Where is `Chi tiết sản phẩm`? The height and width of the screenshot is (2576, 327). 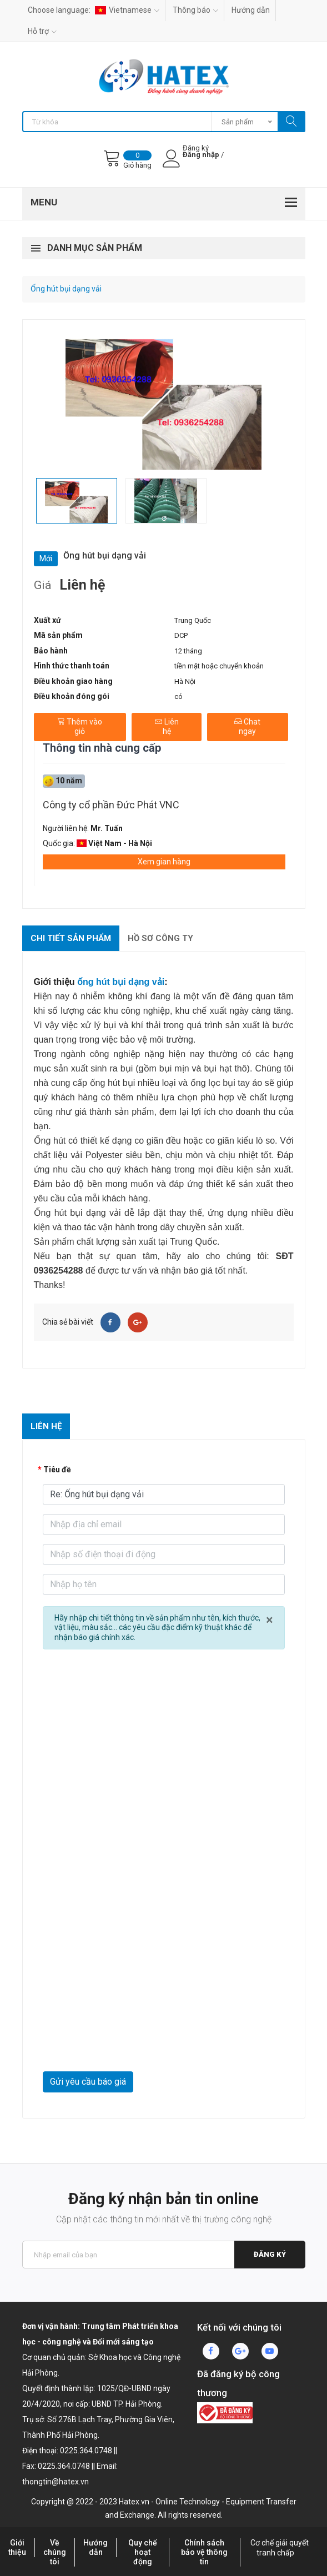 Chi tiết sản phẩm is located at coordinates (71, 938).